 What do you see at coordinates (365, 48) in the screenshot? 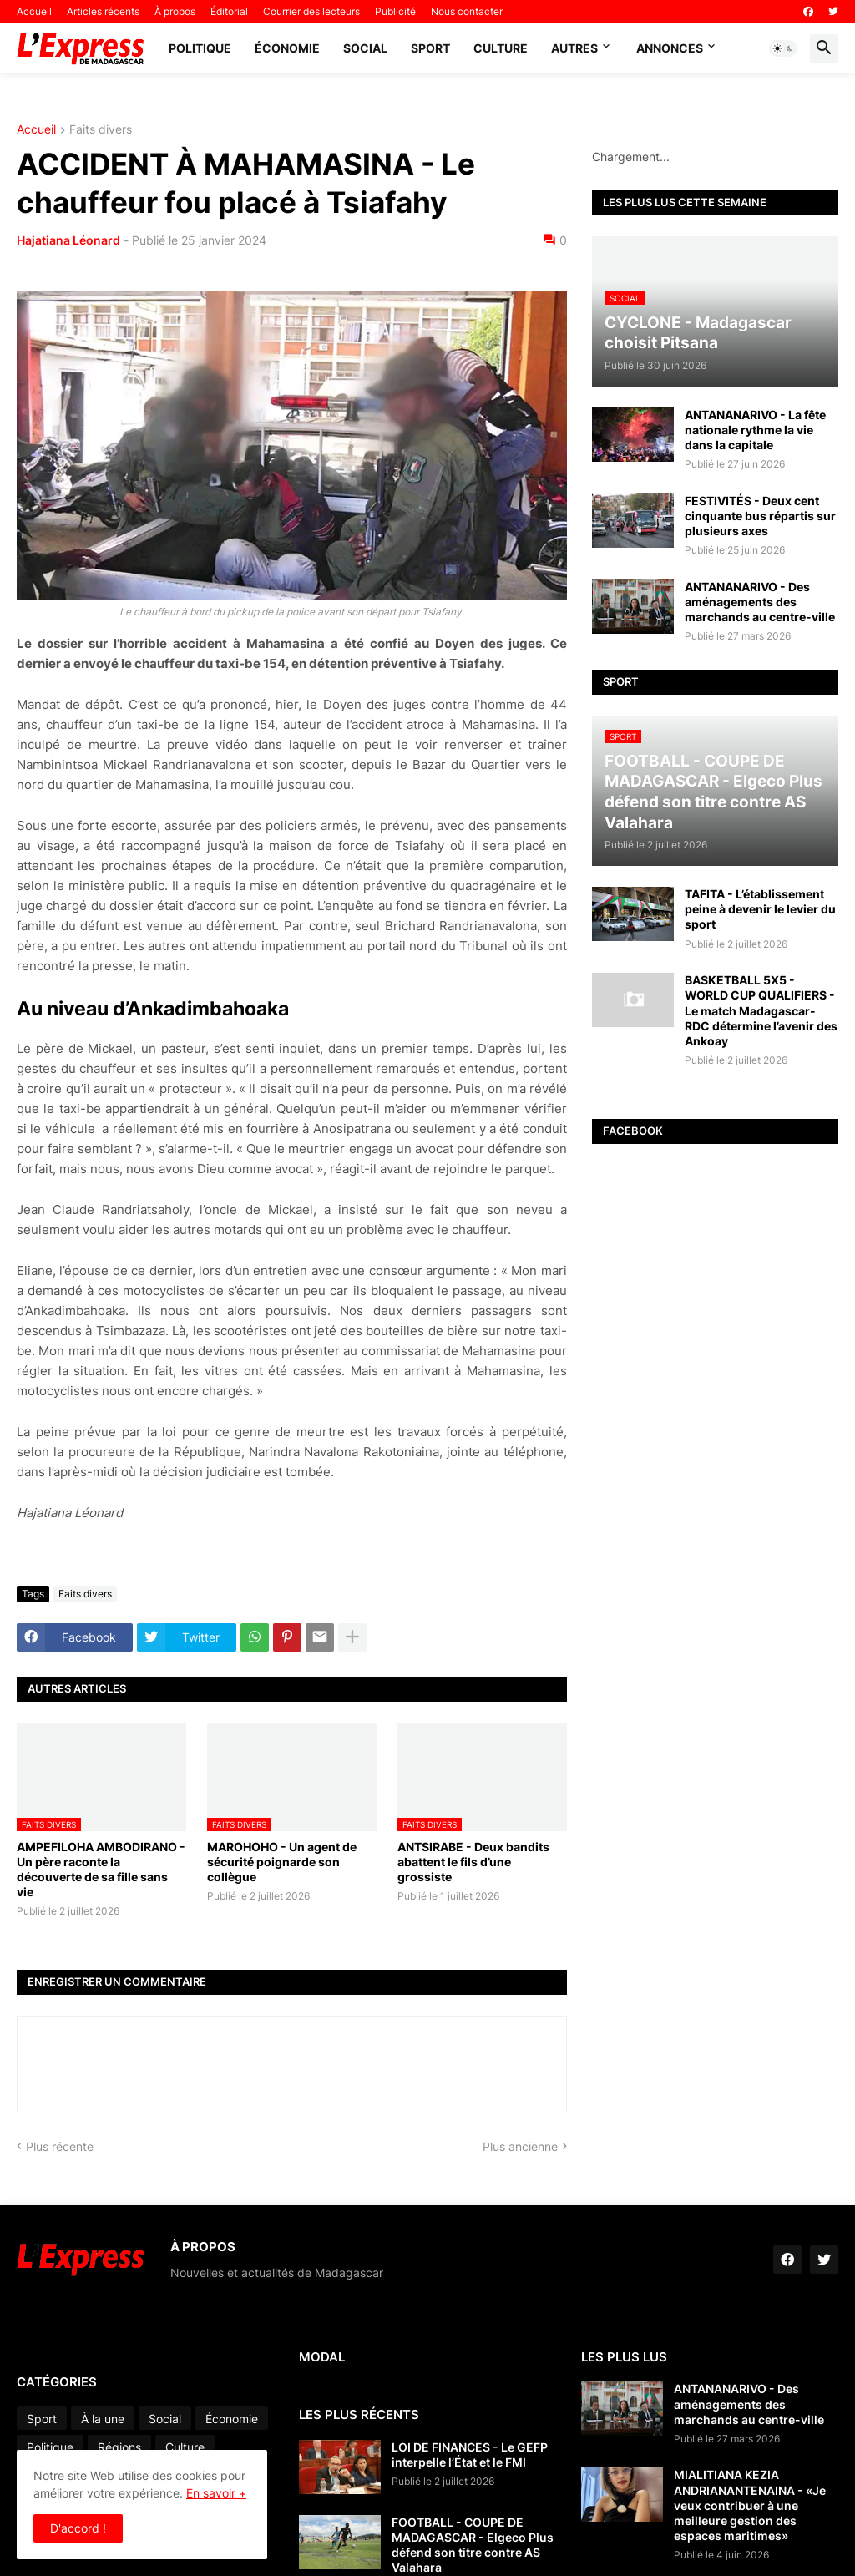
I see `Social` at bounding box center [365, 48].